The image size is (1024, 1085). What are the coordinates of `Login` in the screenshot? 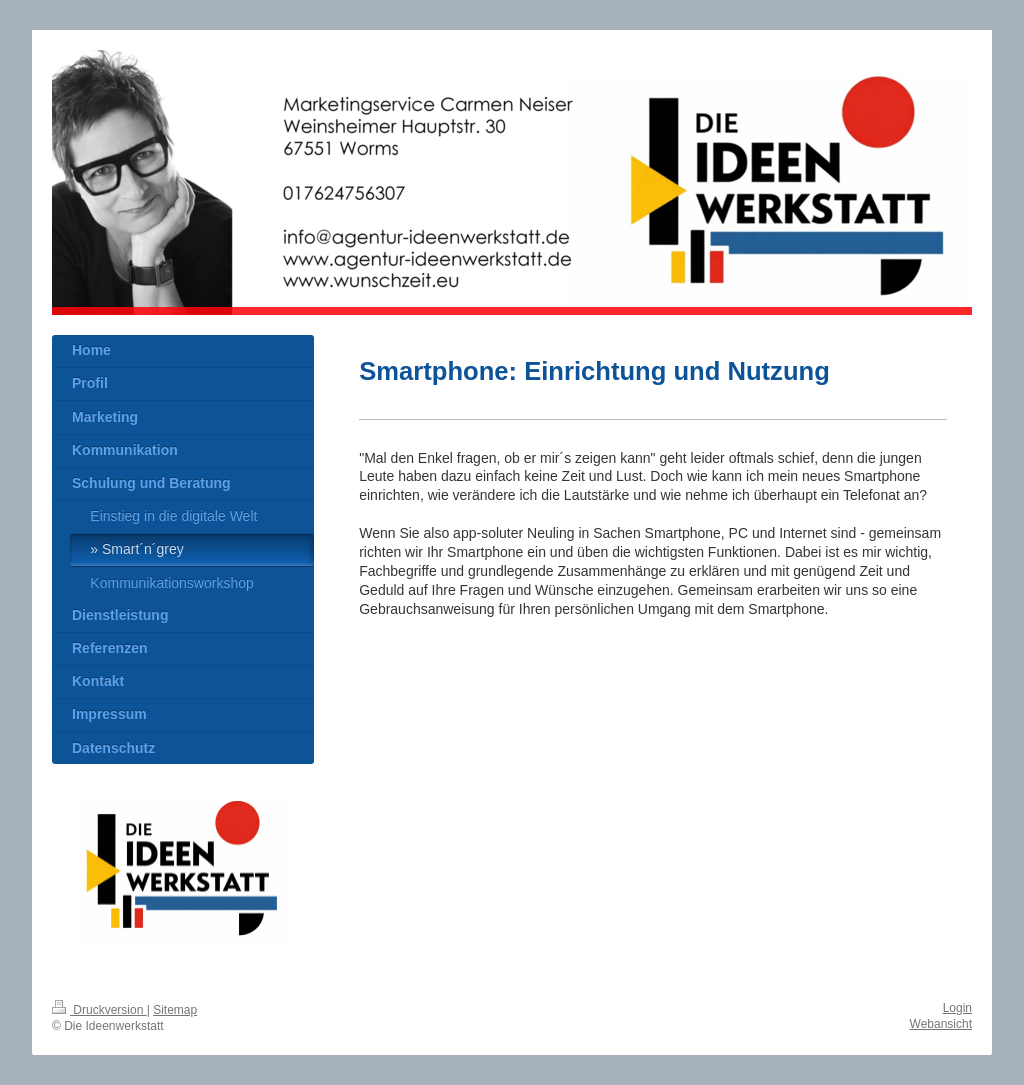 It's located at (957, 1008).